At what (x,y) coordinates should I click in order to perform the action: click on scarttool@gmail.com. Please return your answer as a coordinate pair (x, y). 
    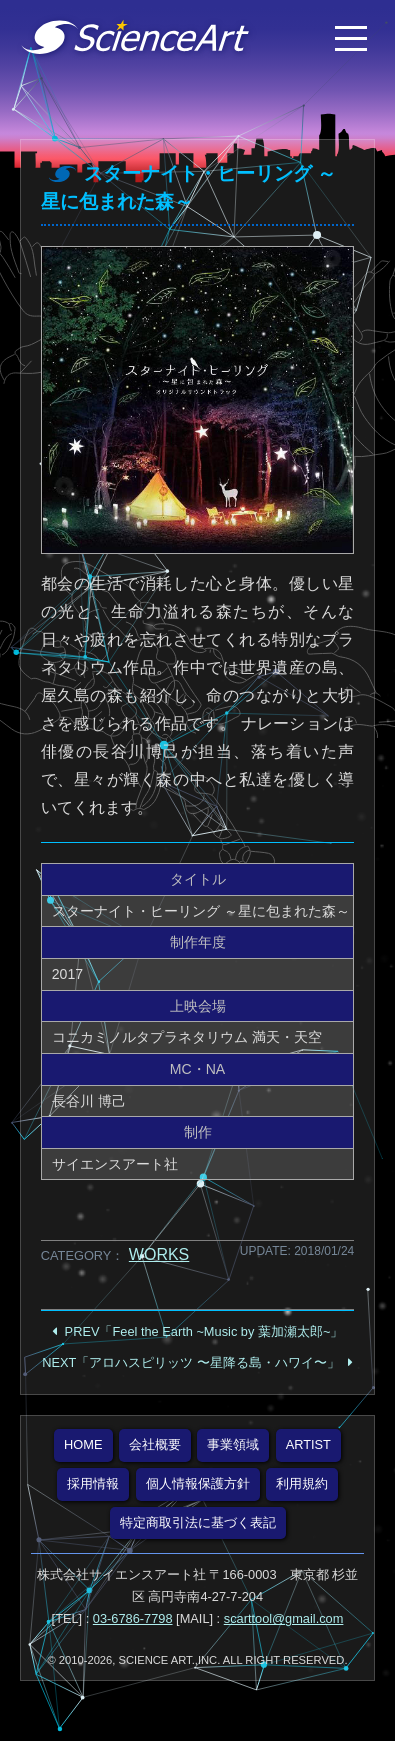
    Looking at the image, I should click on (284, 1618).